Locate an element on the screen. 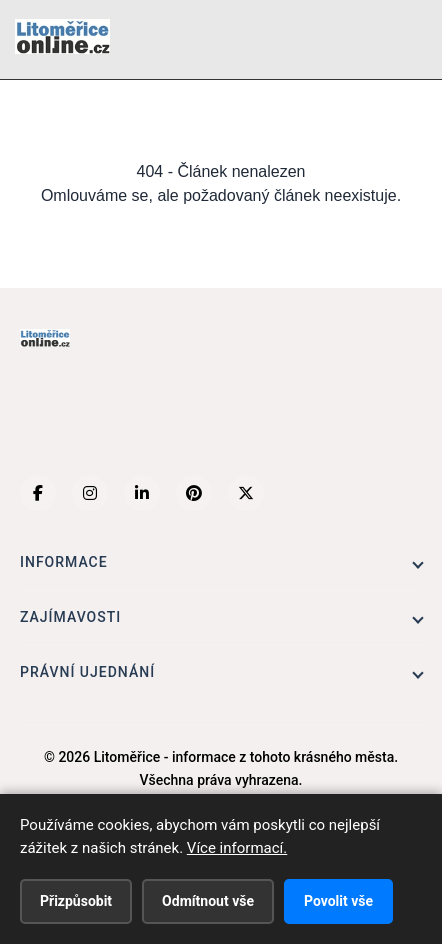  Povolit vše is located at coordinates (338, 901).